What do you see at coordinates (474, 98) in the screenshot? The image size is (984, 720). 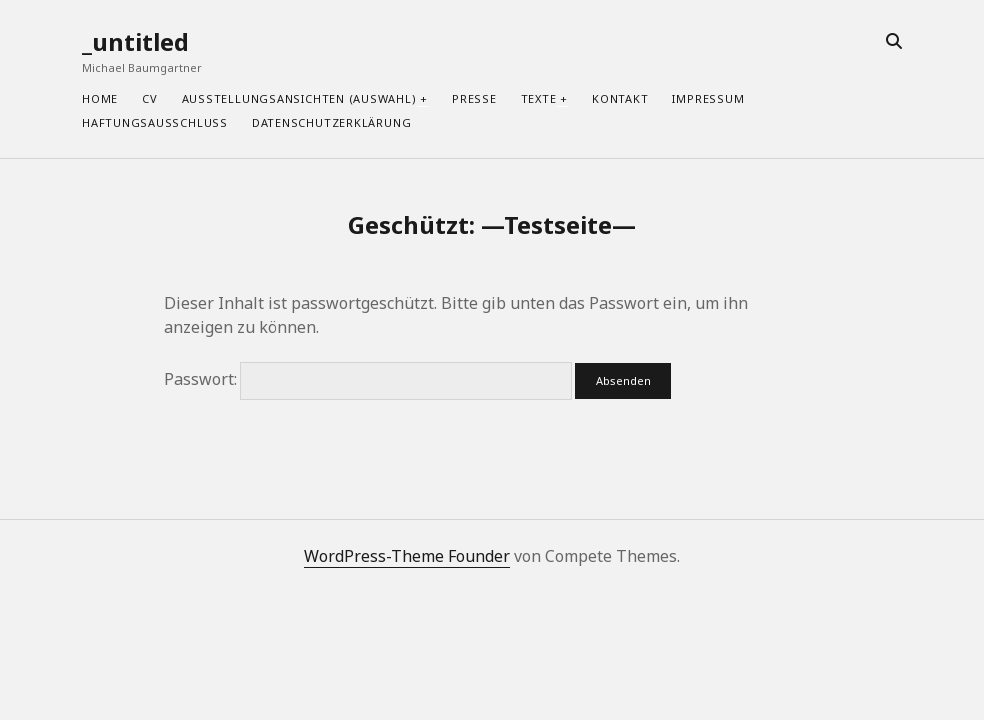 I see `Presse` at bounding box center [474, 98].